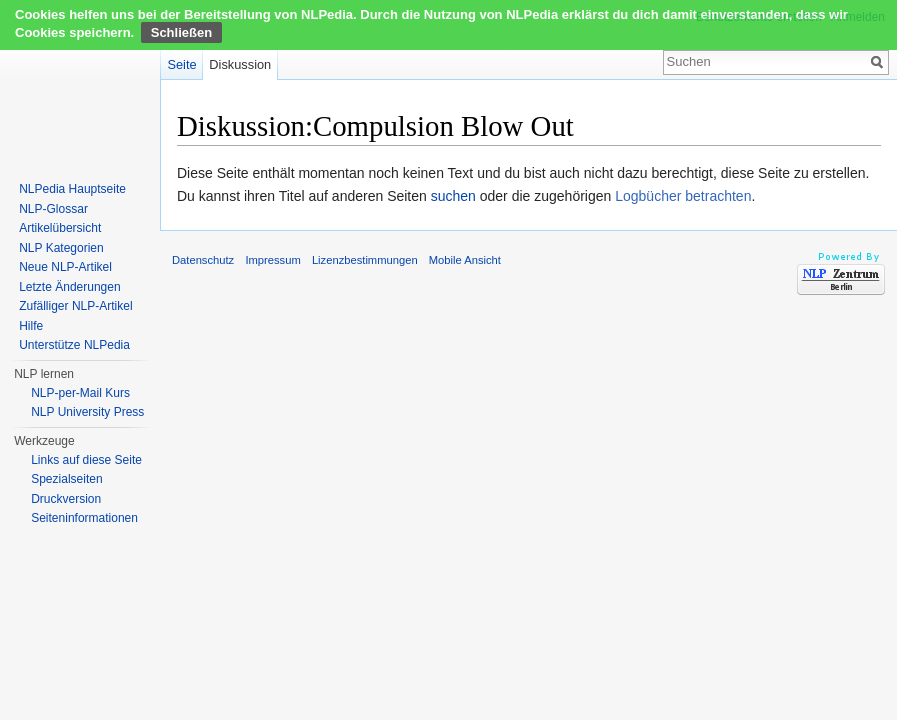 This screenshot has width=897, height=720. I want to click on Diskussion, so click(240, 64).